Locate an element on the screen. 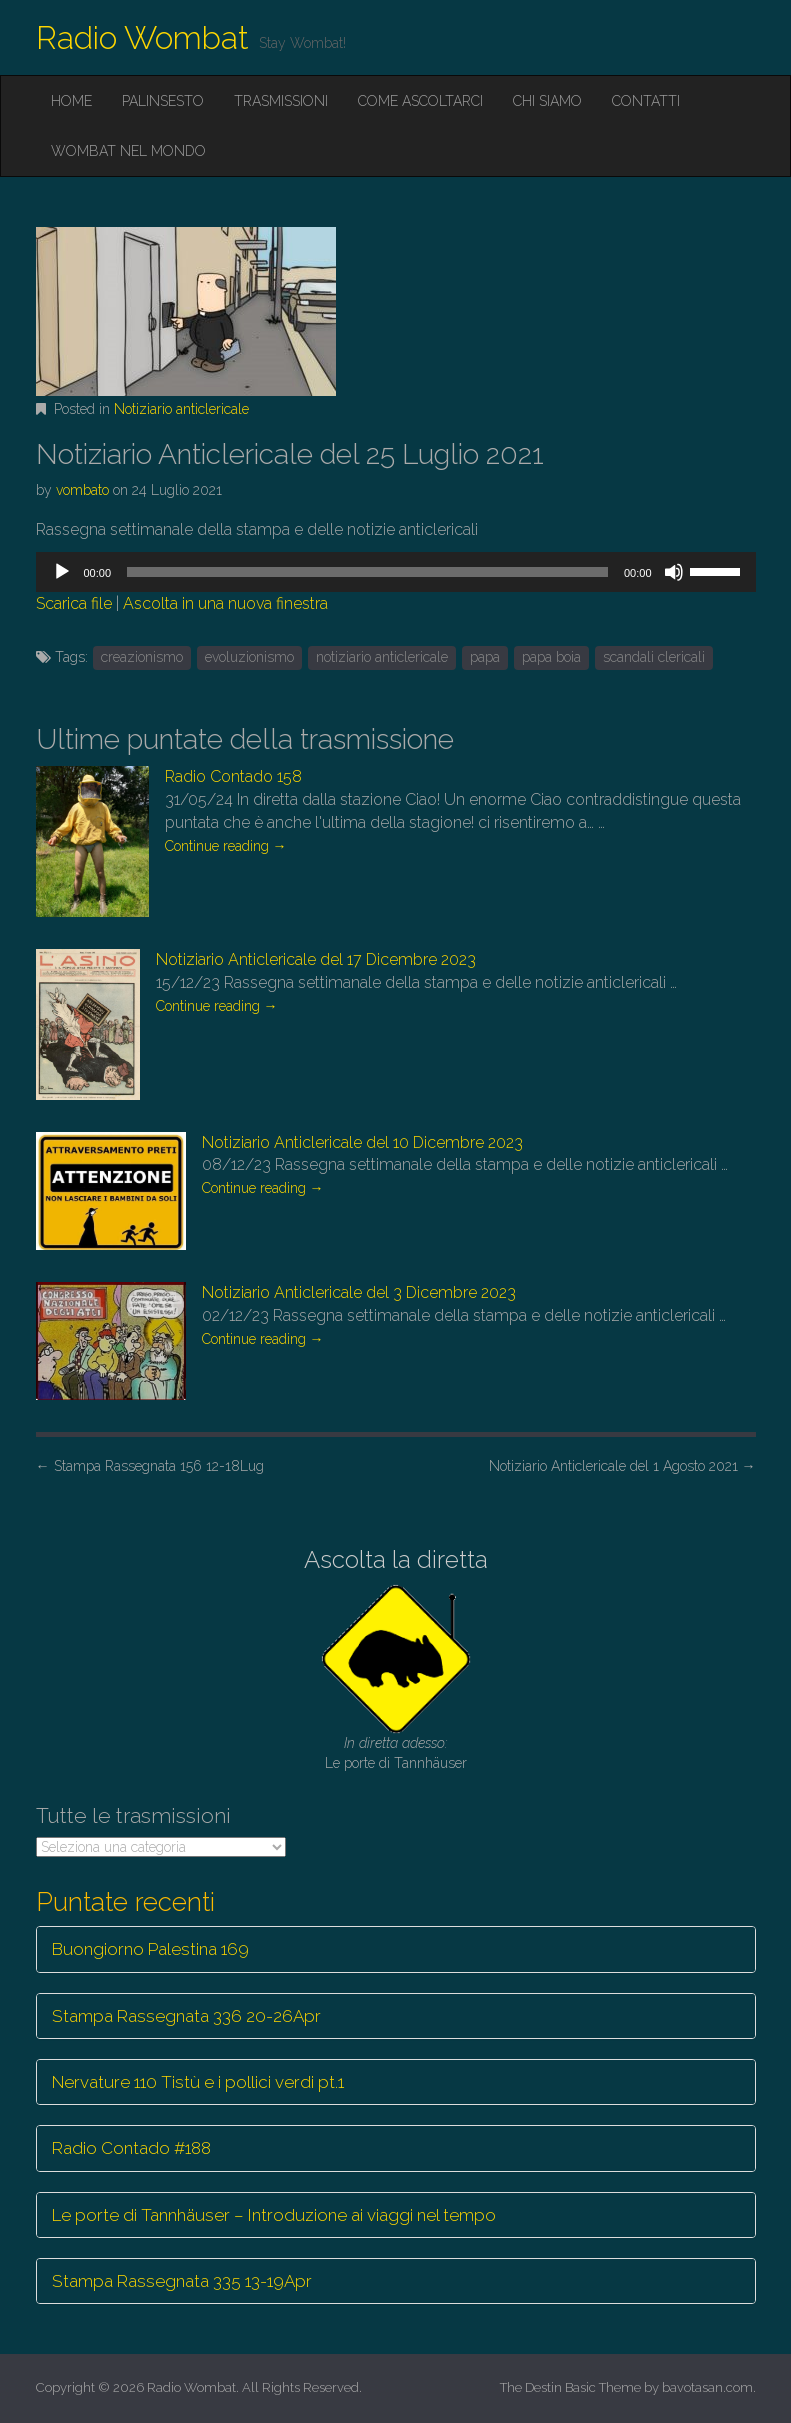 This screenshot has height=2423, width=791. [slider] is located at coordinates (367, 572).